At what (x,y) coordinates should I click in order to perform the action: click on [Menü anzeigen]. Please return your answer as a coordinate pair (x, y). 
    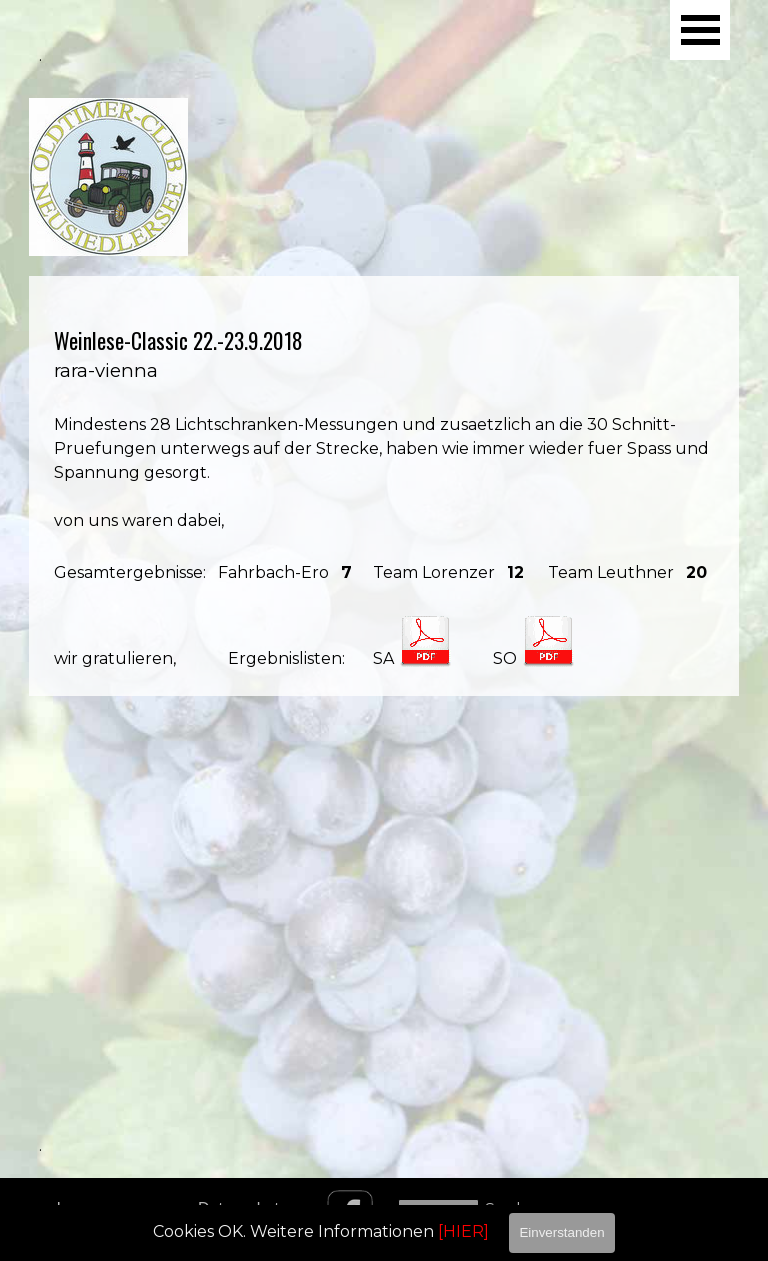
    Looking at the image, I should click on (700, 30).